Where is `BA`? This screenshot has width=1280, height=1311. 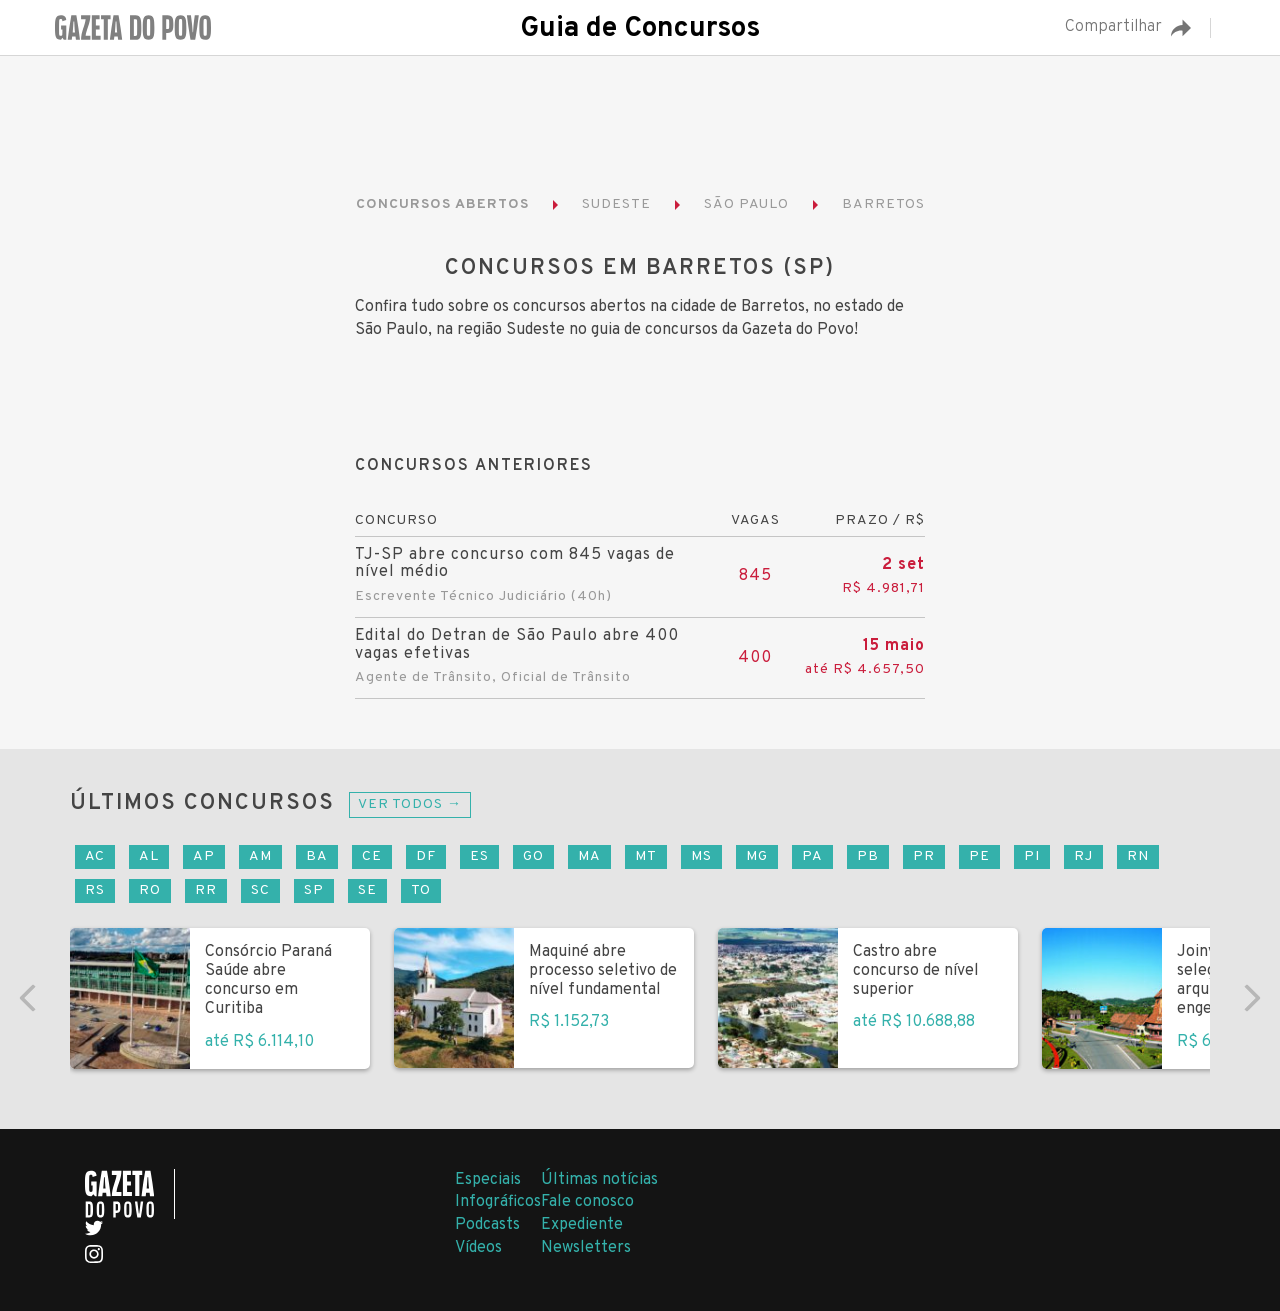 BA is located at coordinates (317, 856).